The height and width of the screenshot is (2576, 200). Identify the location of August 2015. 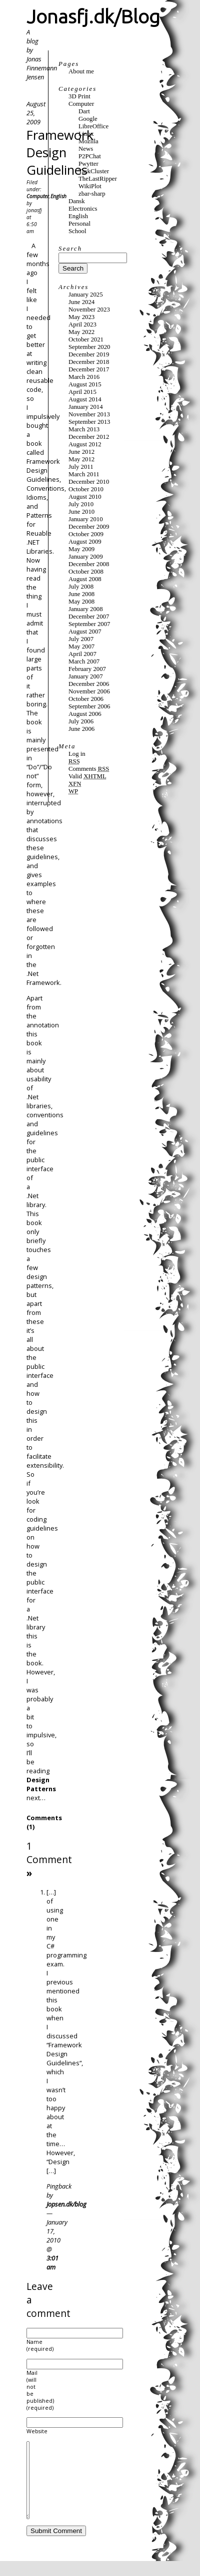
(85, 384).